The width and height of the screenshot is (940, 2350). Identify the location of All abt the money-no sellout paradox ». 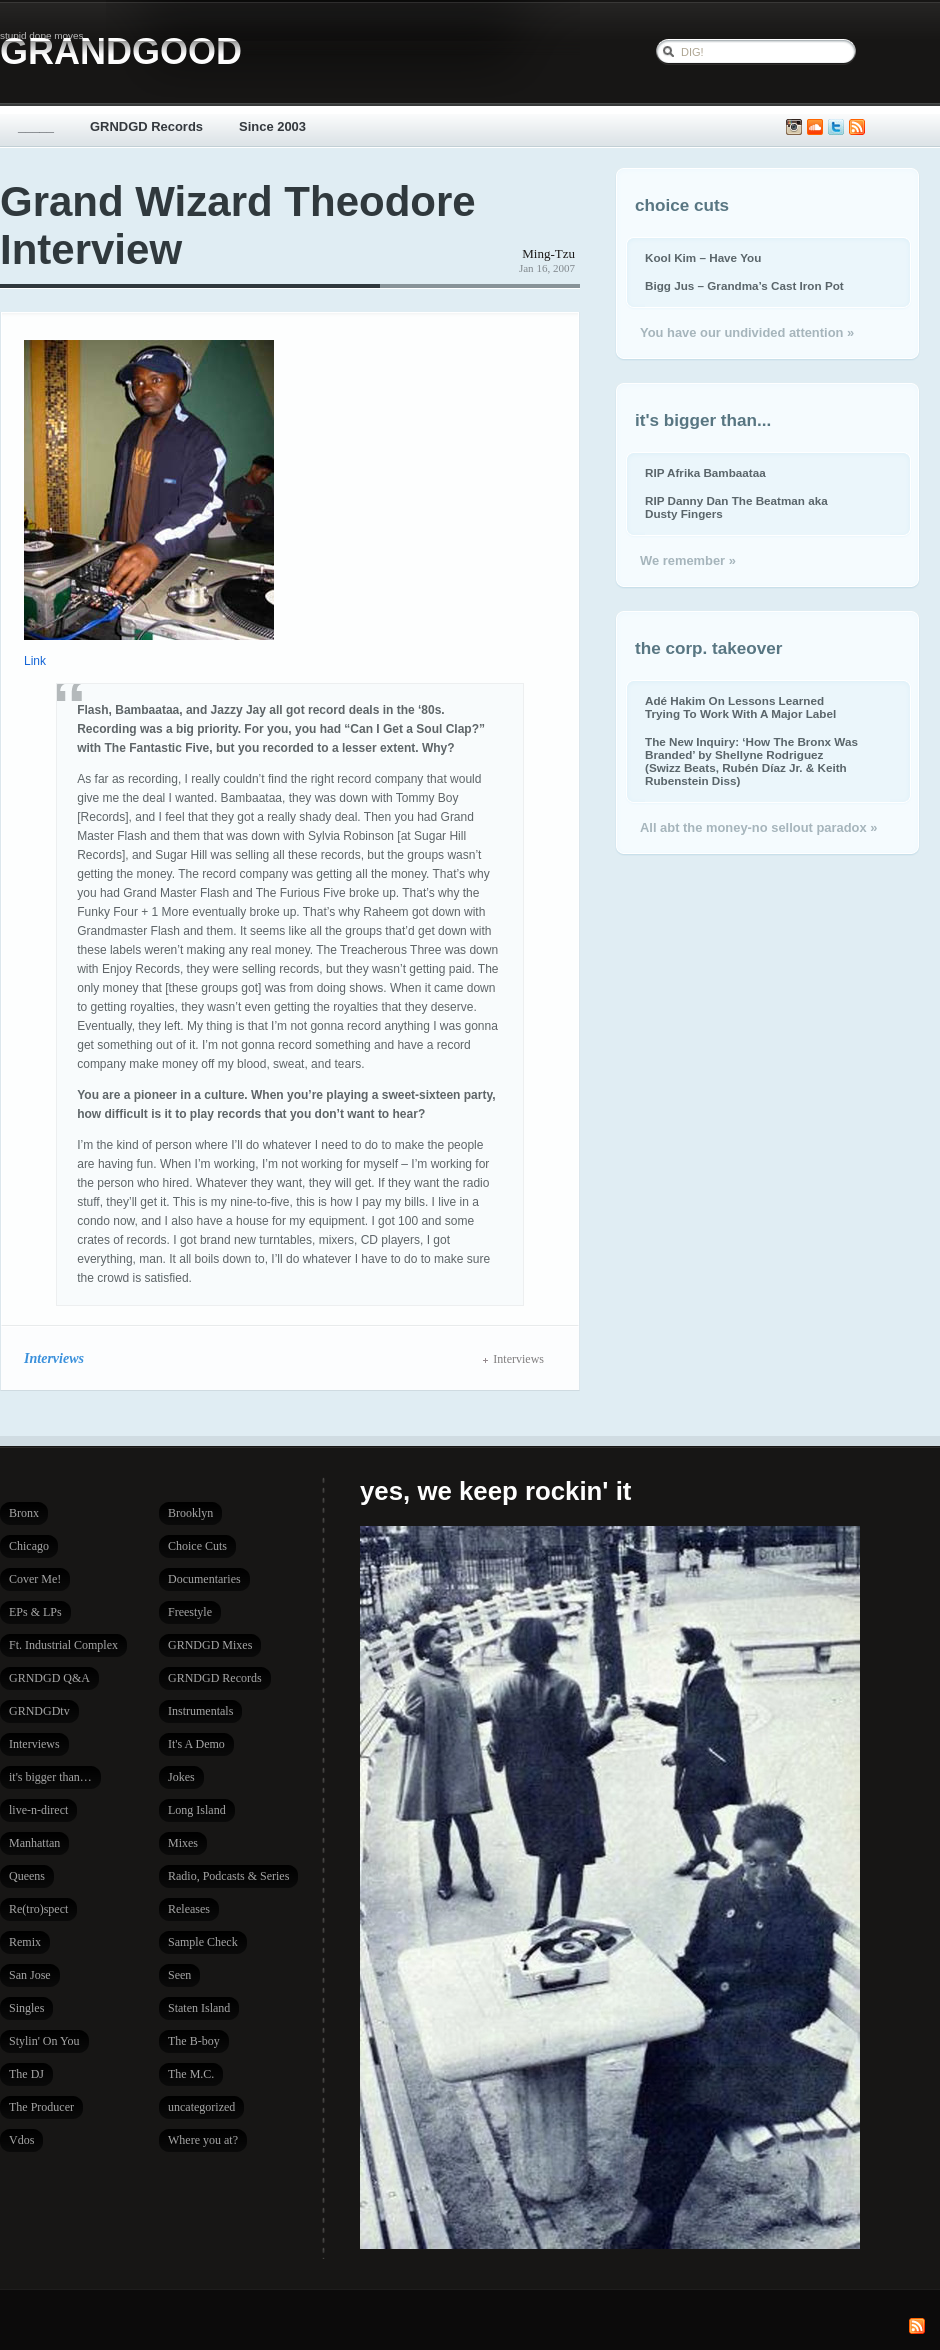
(758, 827).